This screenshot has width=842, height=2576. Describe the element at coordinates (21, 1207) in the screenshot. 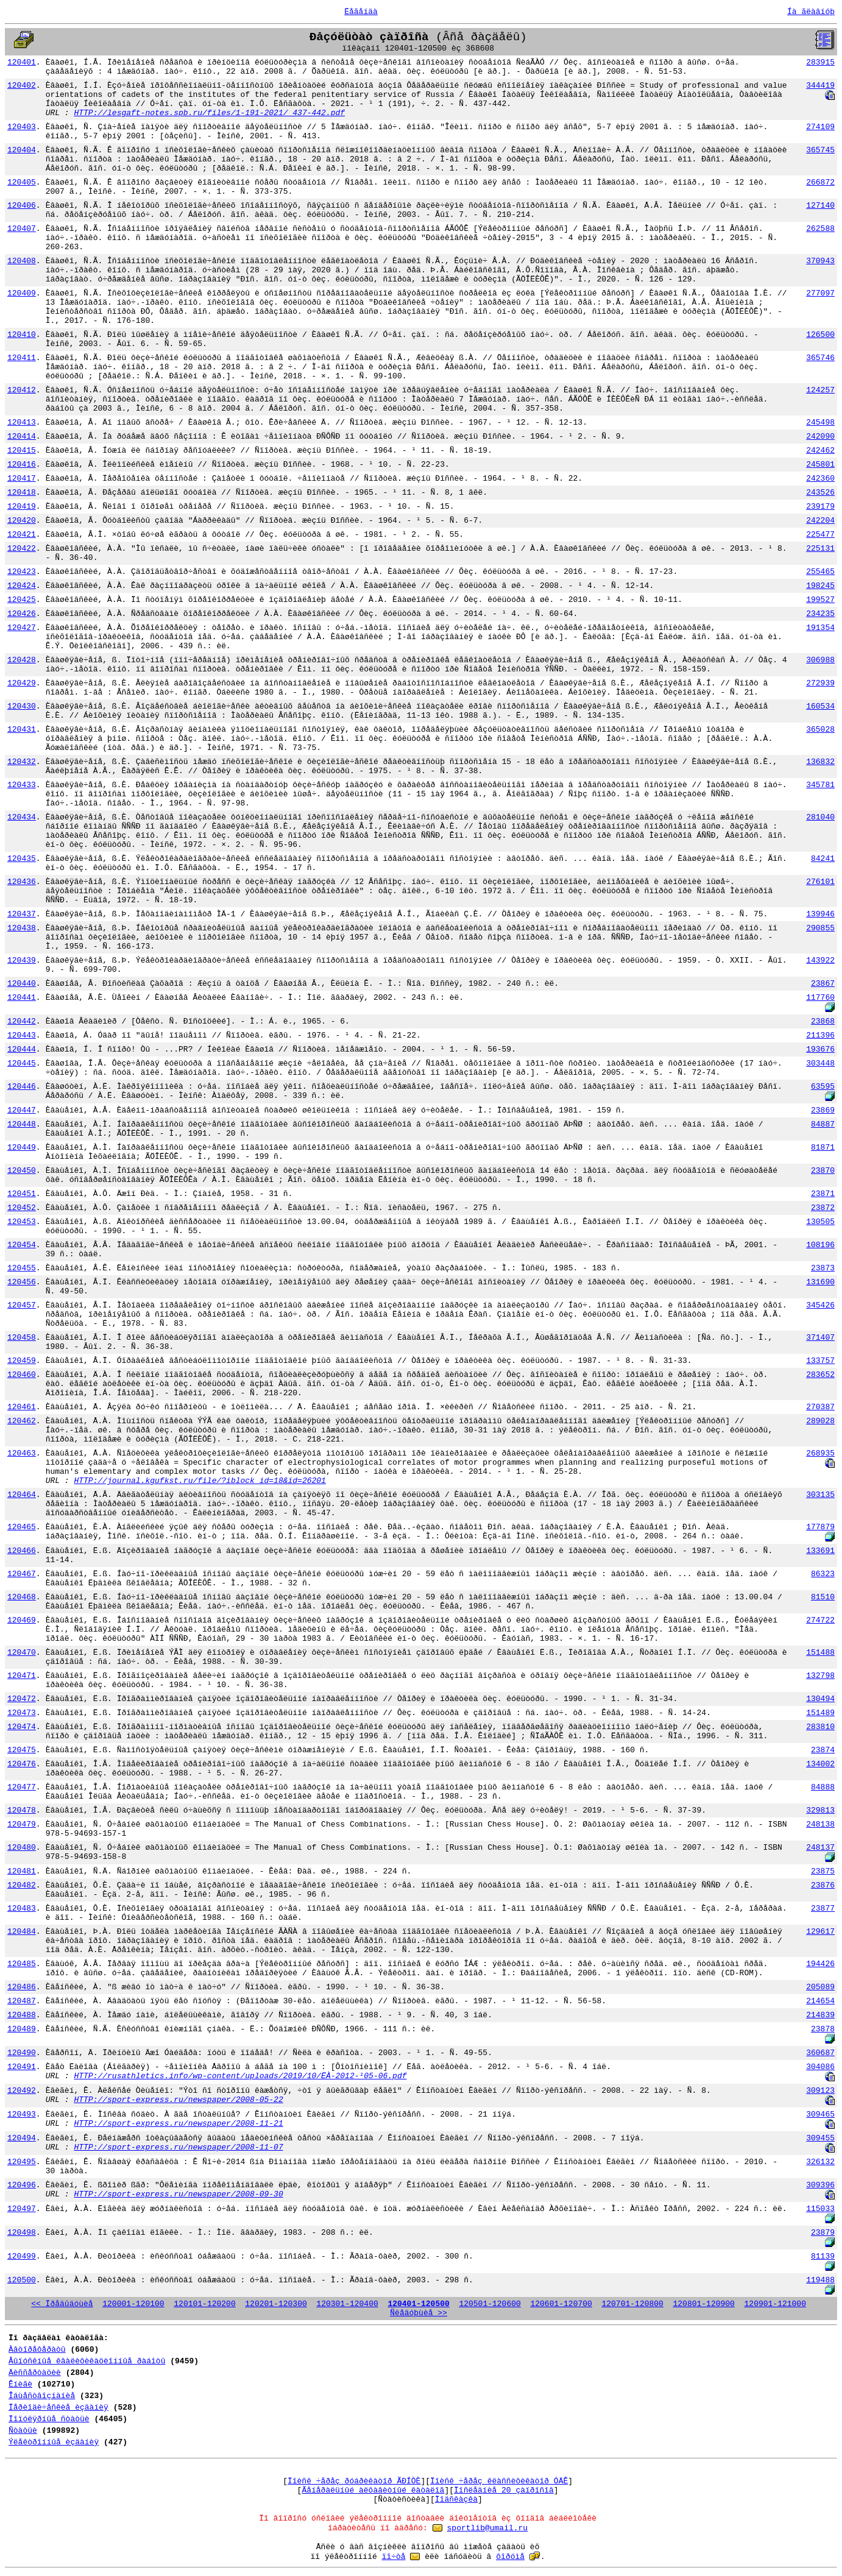

I see `120452` at that location.